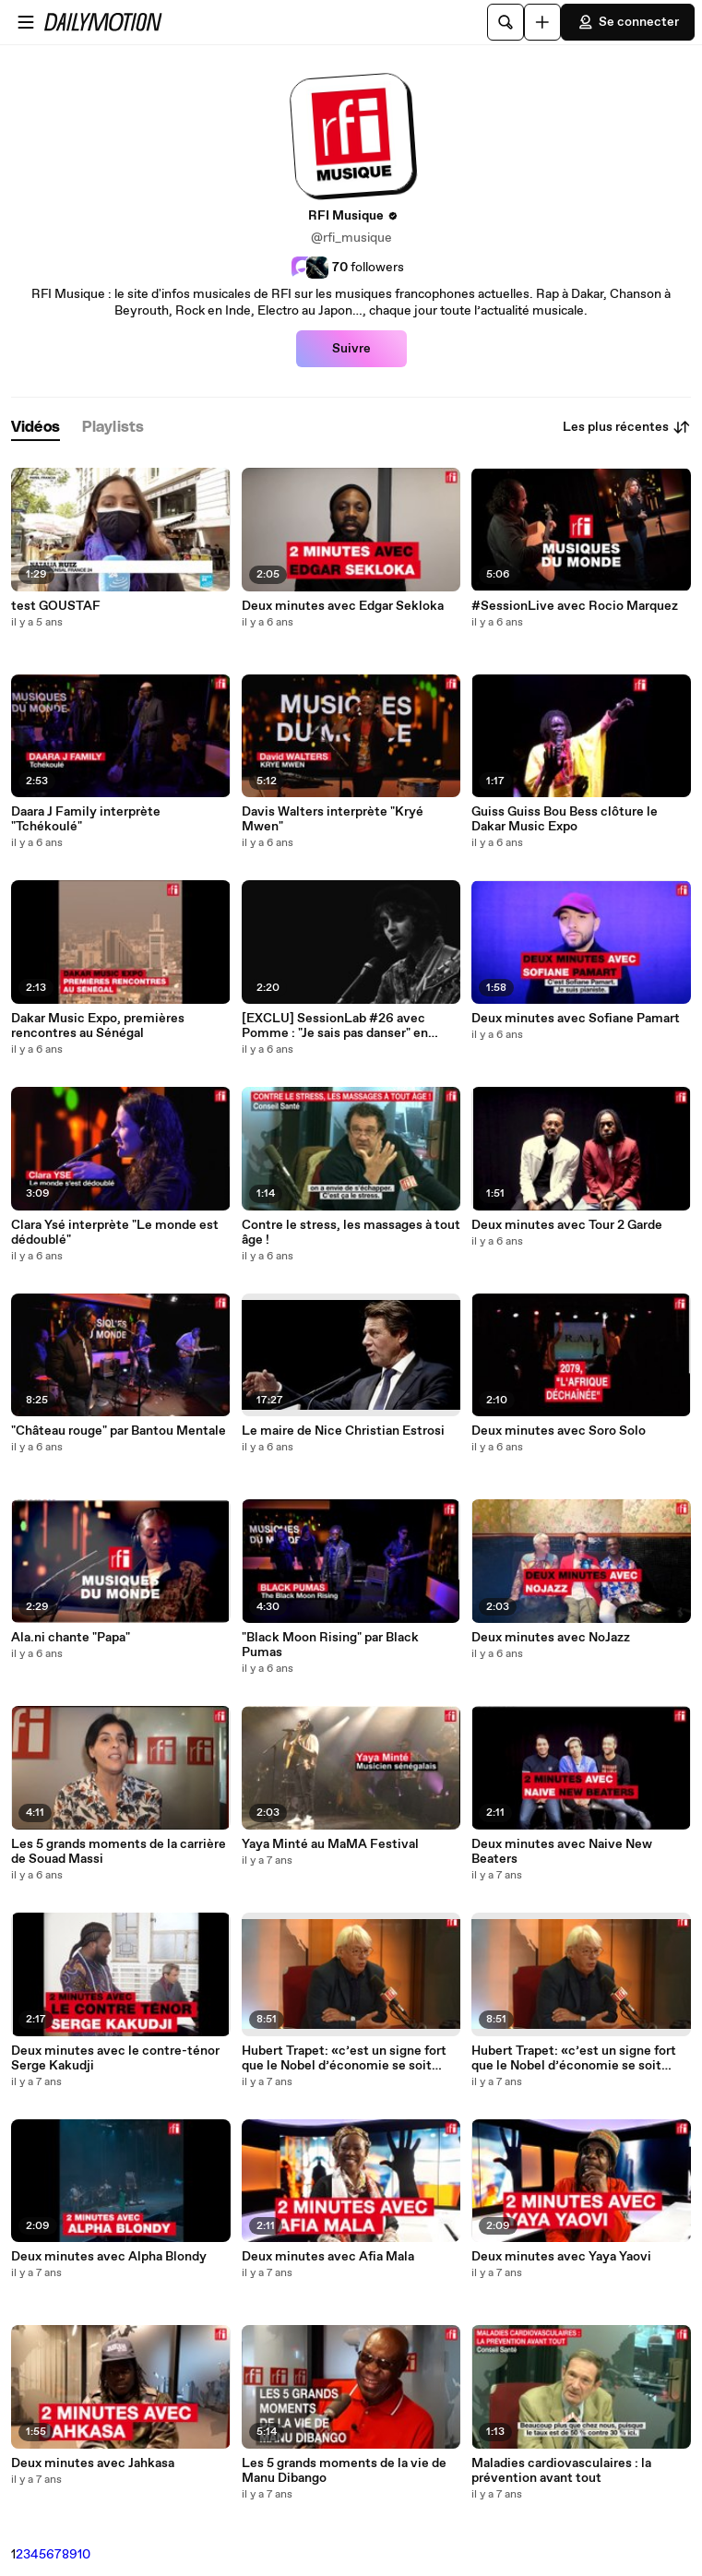  What do you see at coordinates (35, 427) in the screenshot?
I see `[tab]` at bounding box center [35, 427].